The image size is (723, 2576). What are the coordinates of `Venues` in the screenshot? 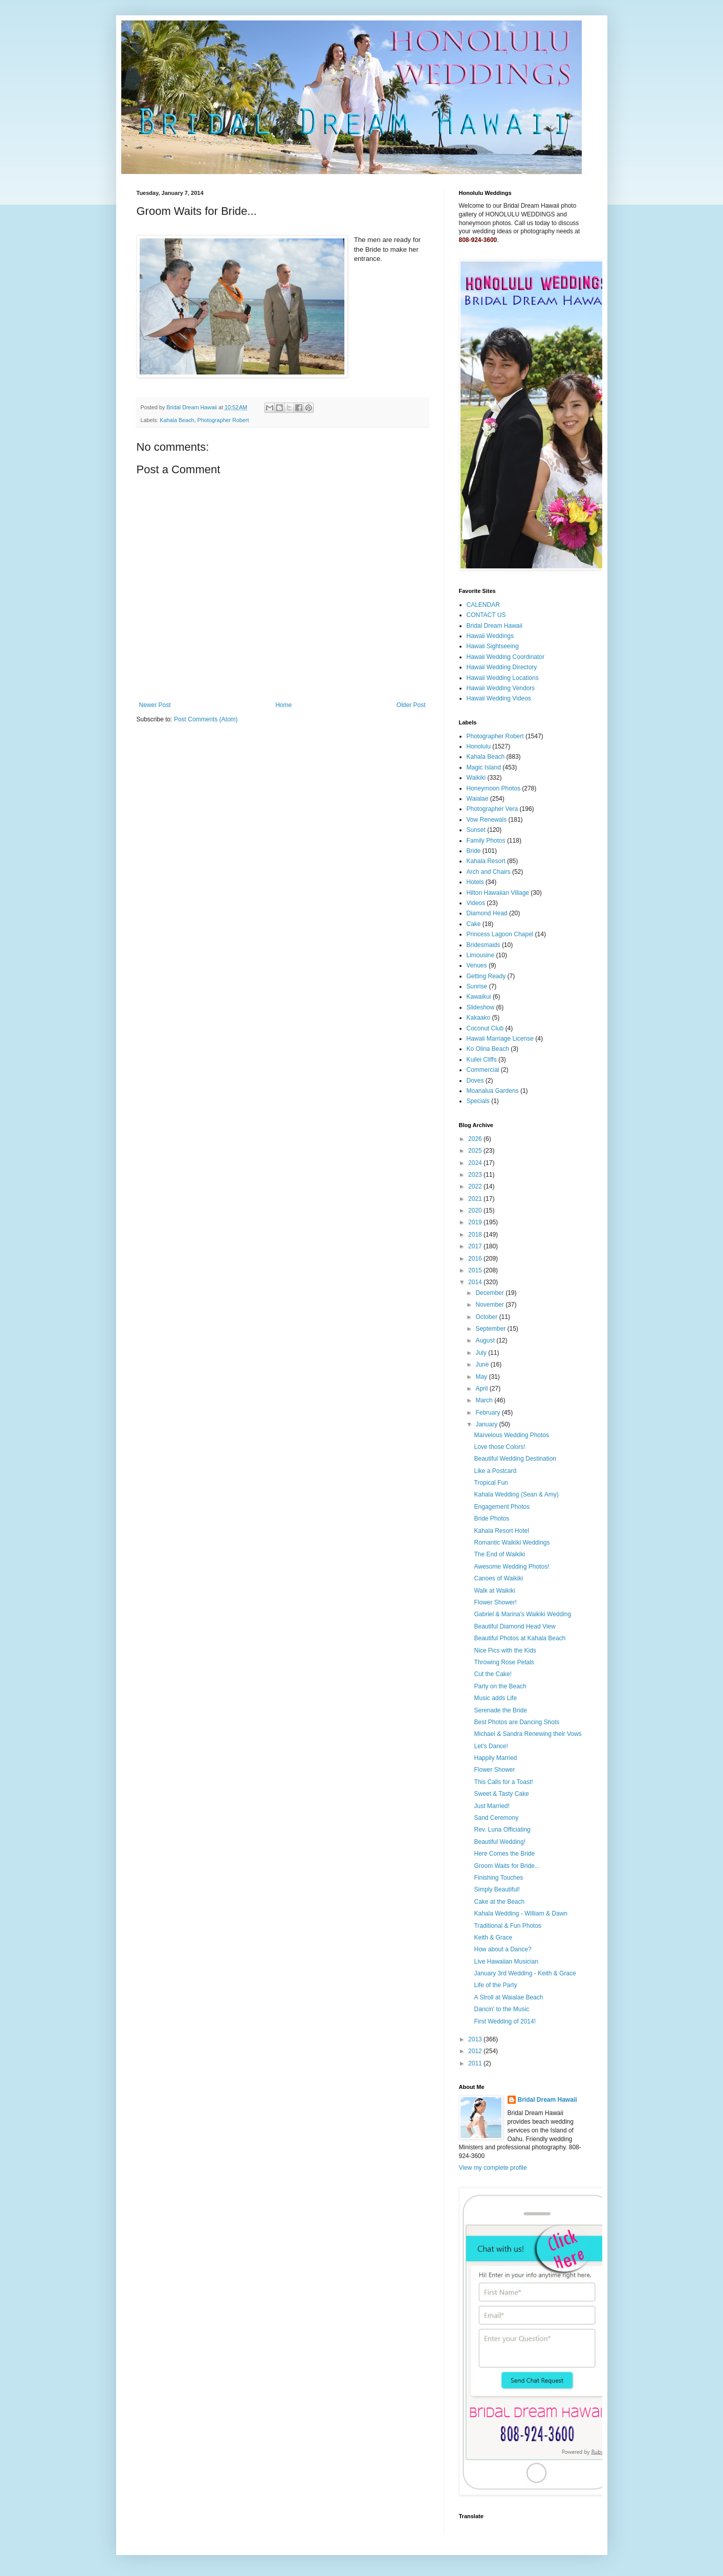 It's located at (477, 965).